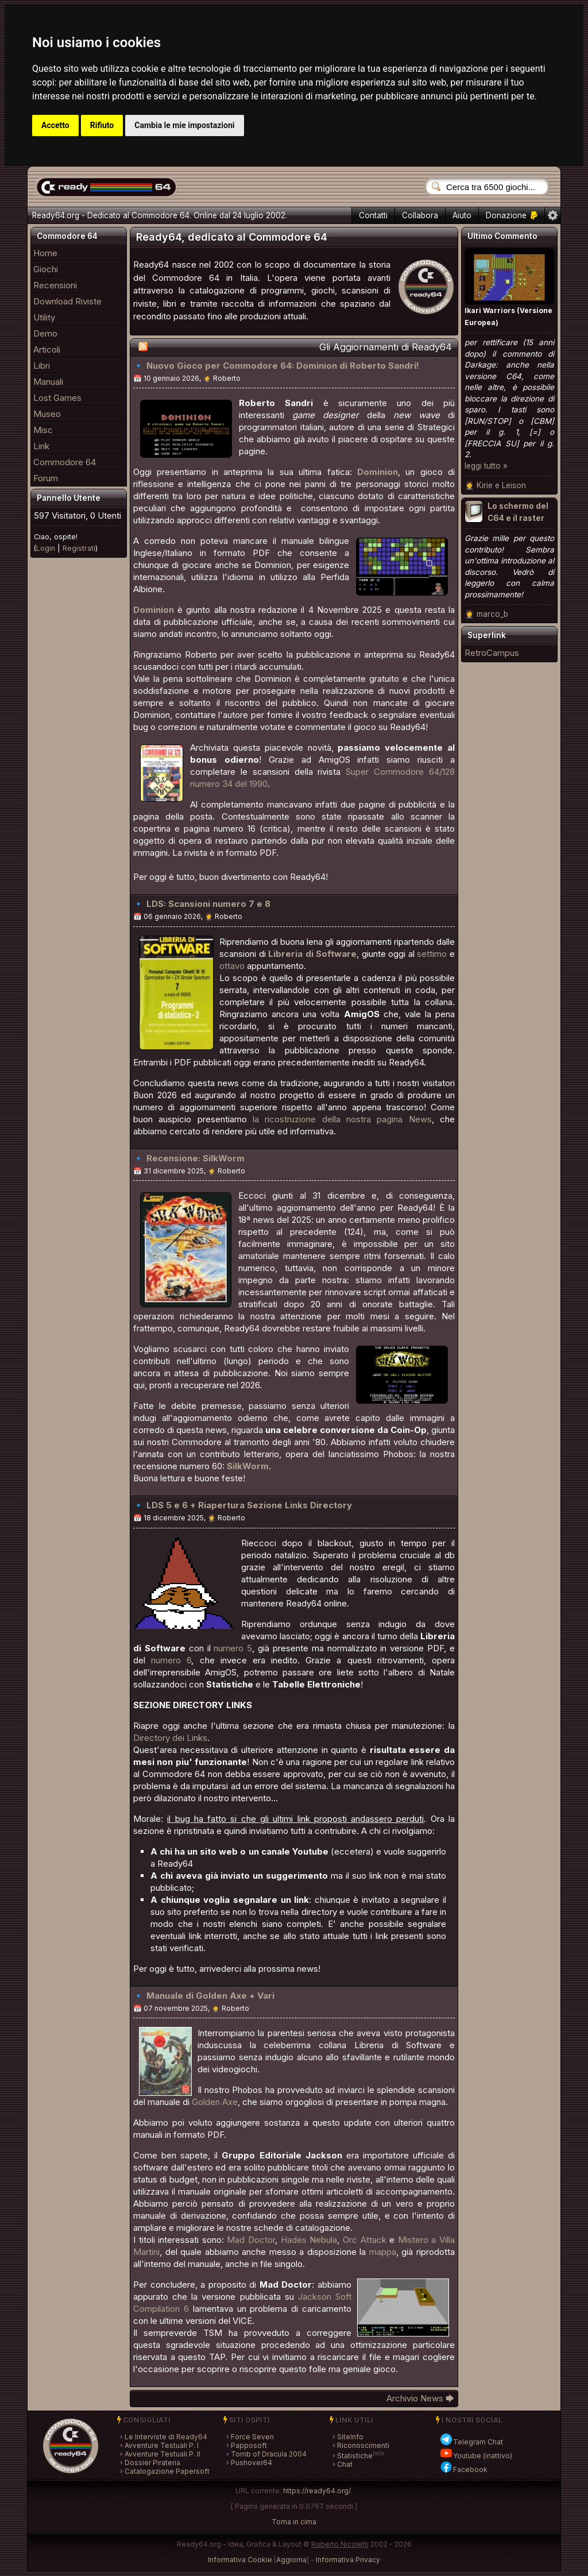 The image size is (588, 2576). I want to click on Papposoft, so click(249, 2445).